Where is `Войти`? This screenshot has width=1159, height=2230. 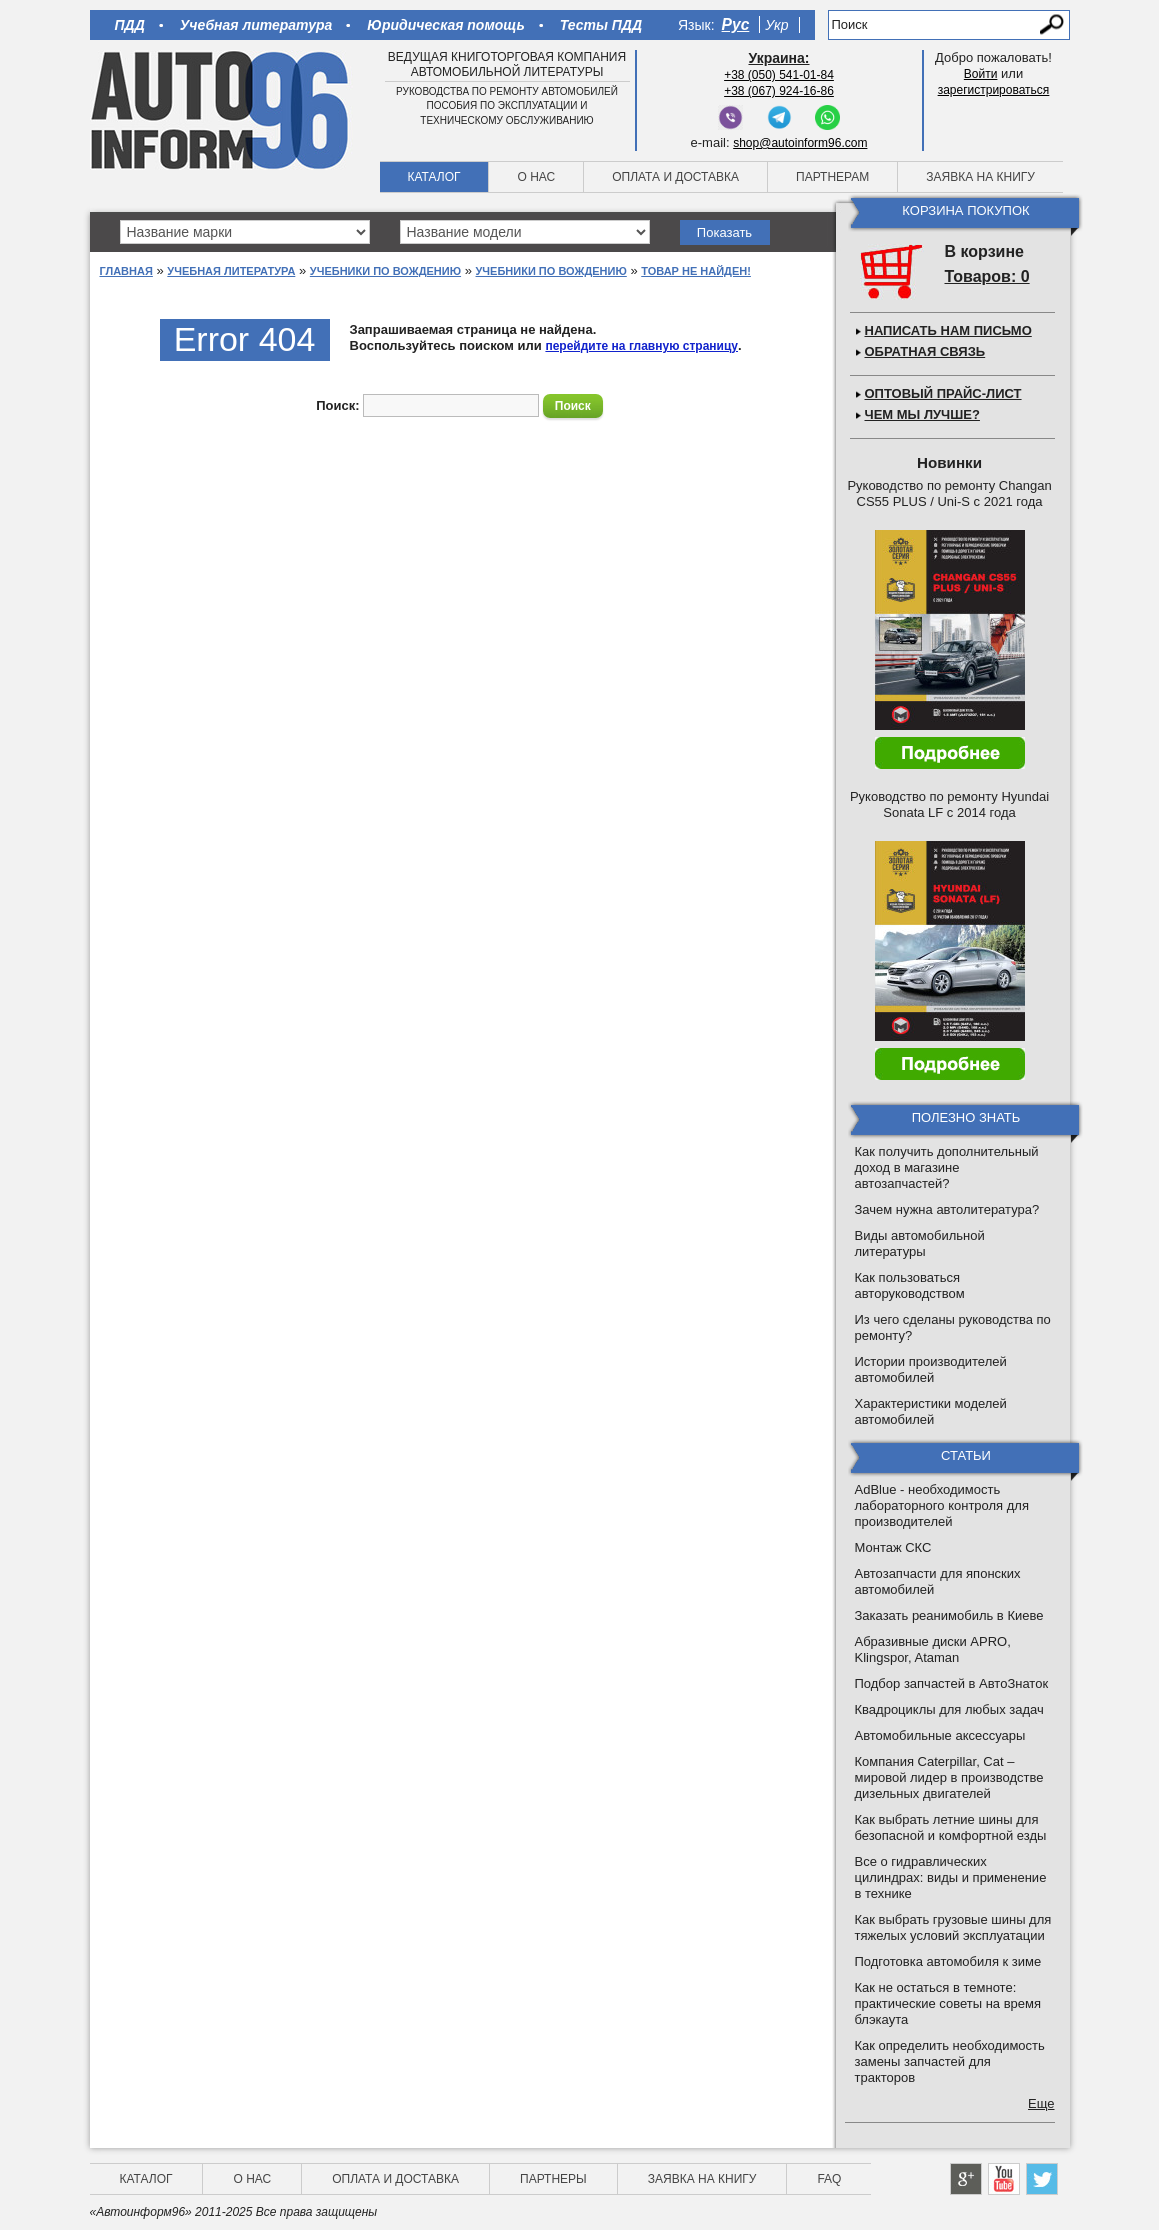 Войти is located at coordinates (981, 74).